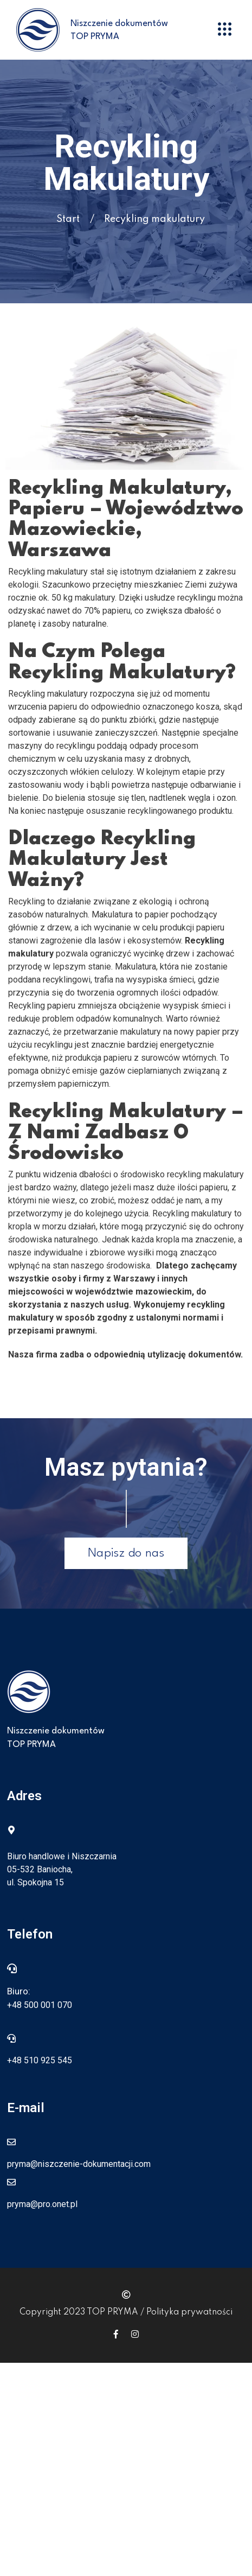 This screenshot has width=252, height=2576. I want to click on Polityka prywatności, so click(189, 2312).